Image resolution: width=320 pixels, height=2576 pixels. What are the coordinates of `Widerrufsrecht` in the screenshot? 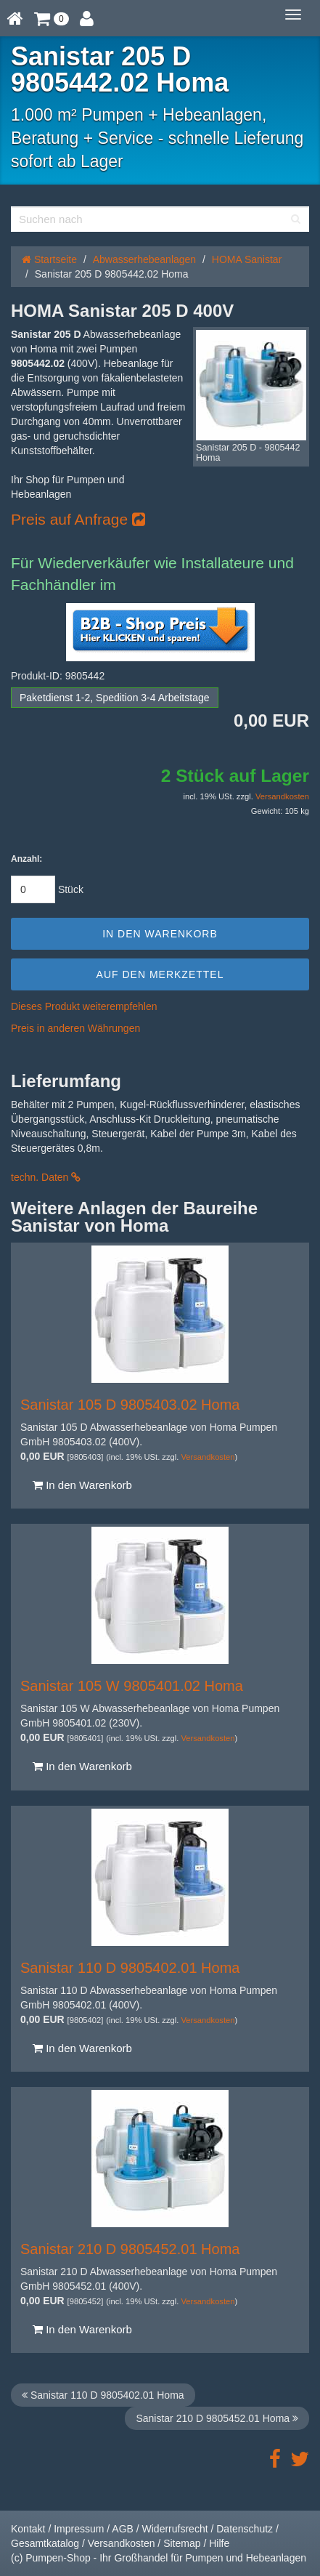 It's located at (175, 2529).